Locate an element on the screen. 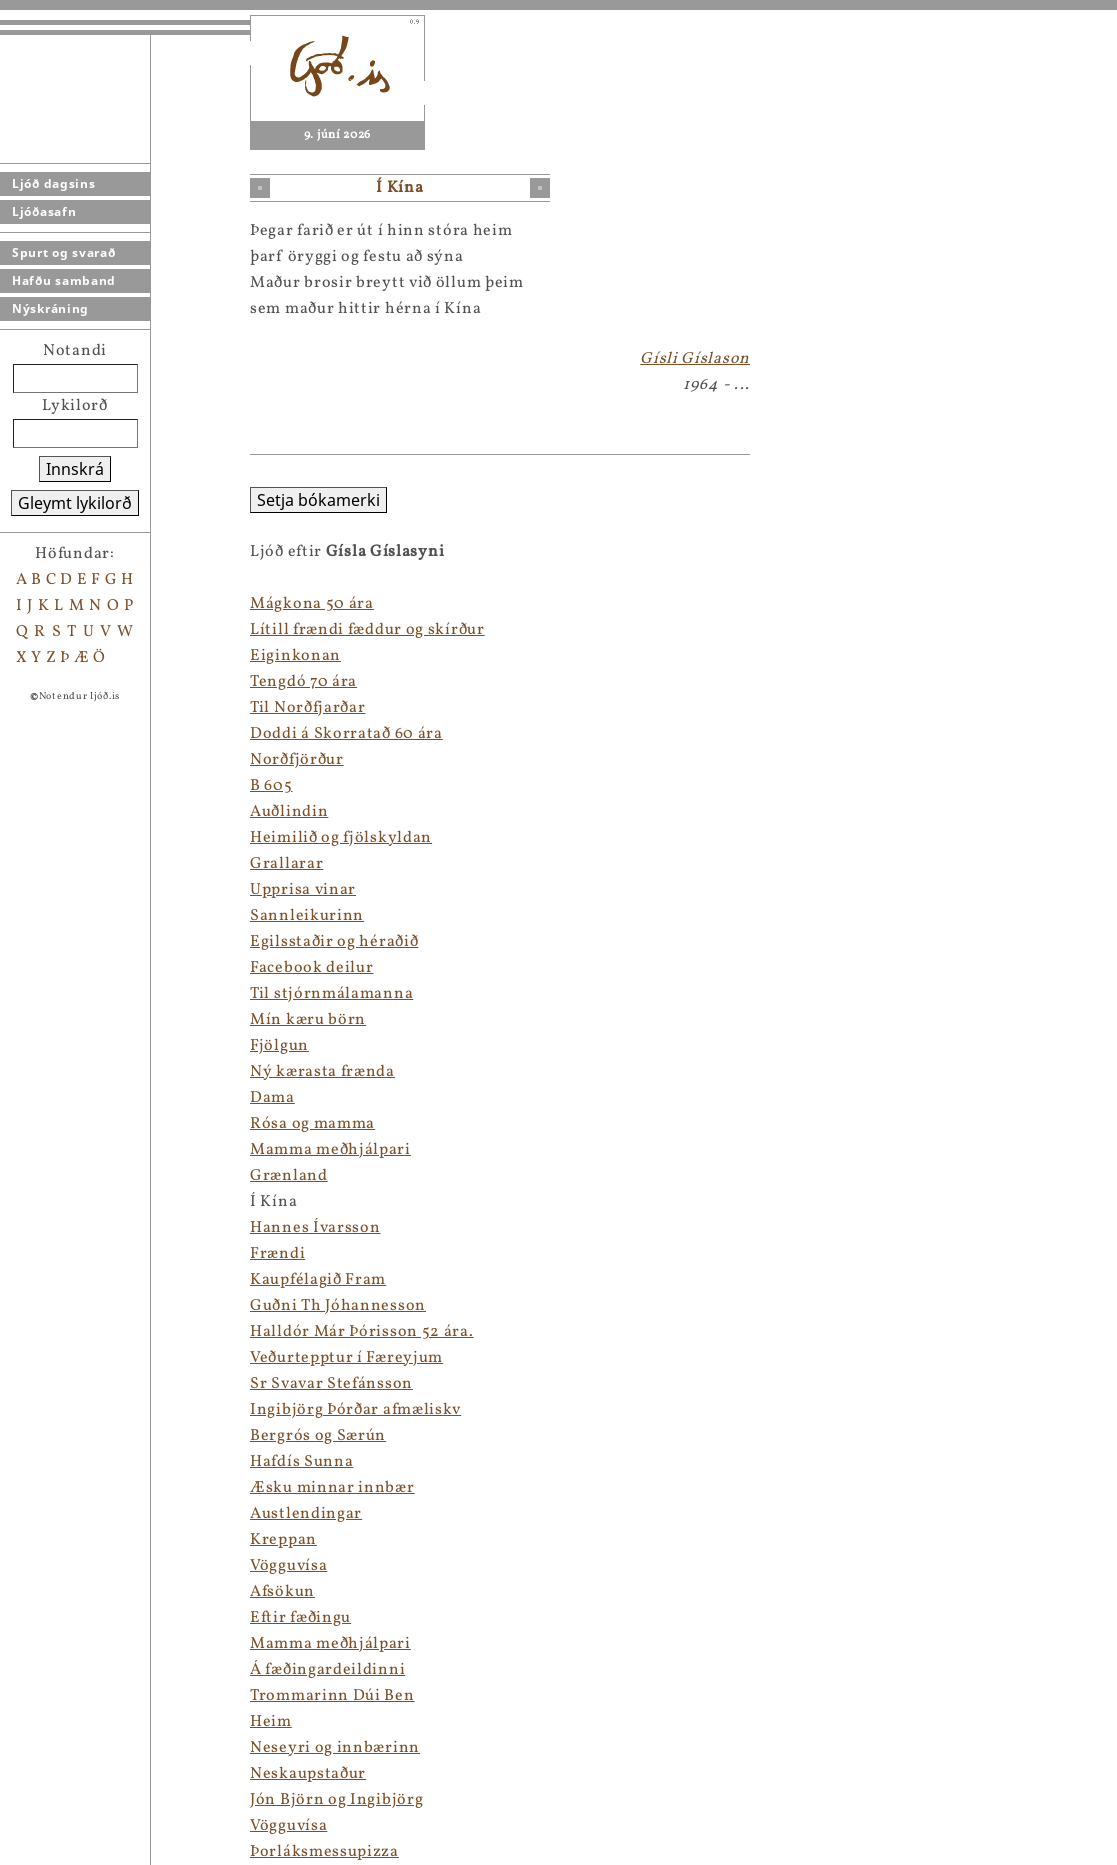 The height and width of the screenshot is (1865, 1117). Auðlindin is located at coordinates (289, 812).